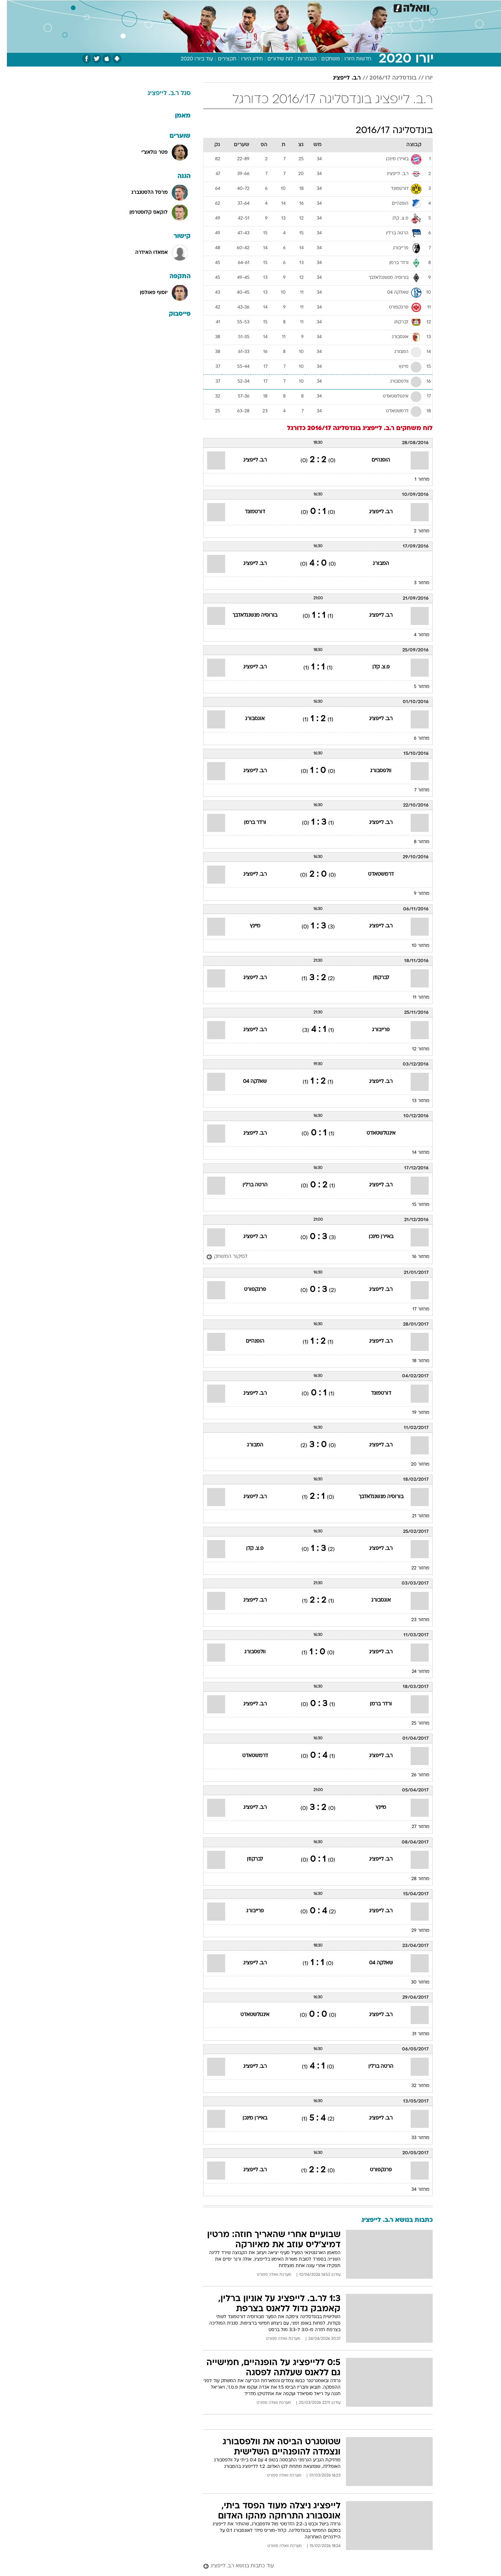 The image size is (501, 2576). Describe the element at coordinates (415, 583) in the screenshot. I see `מחזור 3` at that location.